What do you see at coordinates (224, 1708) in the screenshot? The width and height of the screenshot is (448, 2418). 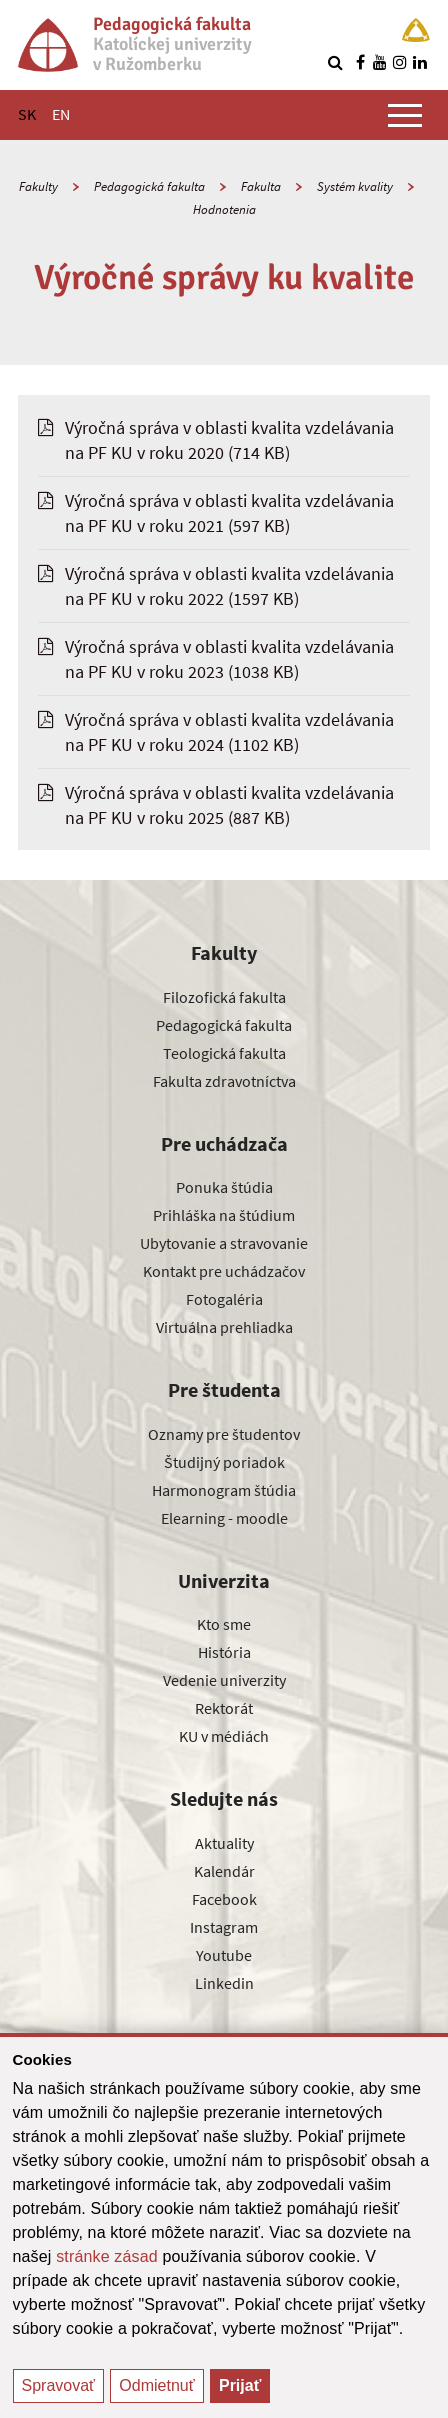 I see `Rektorát` at bounding box center [224, 1708].